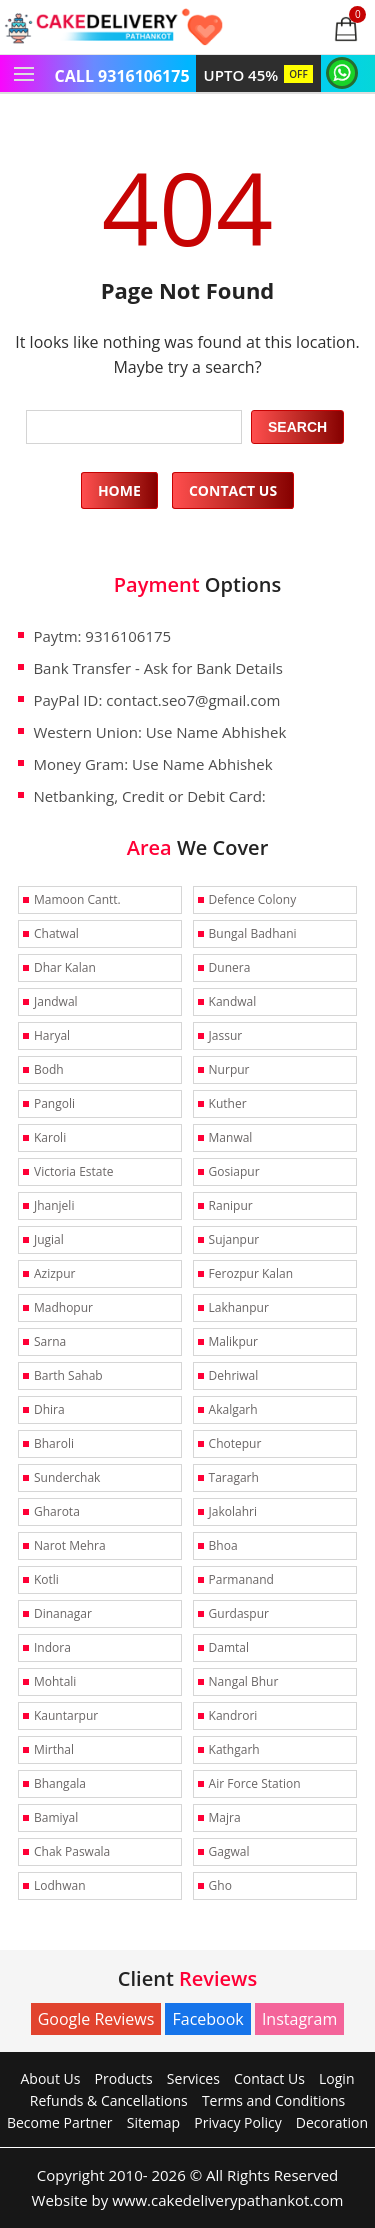 The image size is (375, 2228). Describe the element at coordinates (228, 1103) in the screenshot. I see `Kuther` at that location.